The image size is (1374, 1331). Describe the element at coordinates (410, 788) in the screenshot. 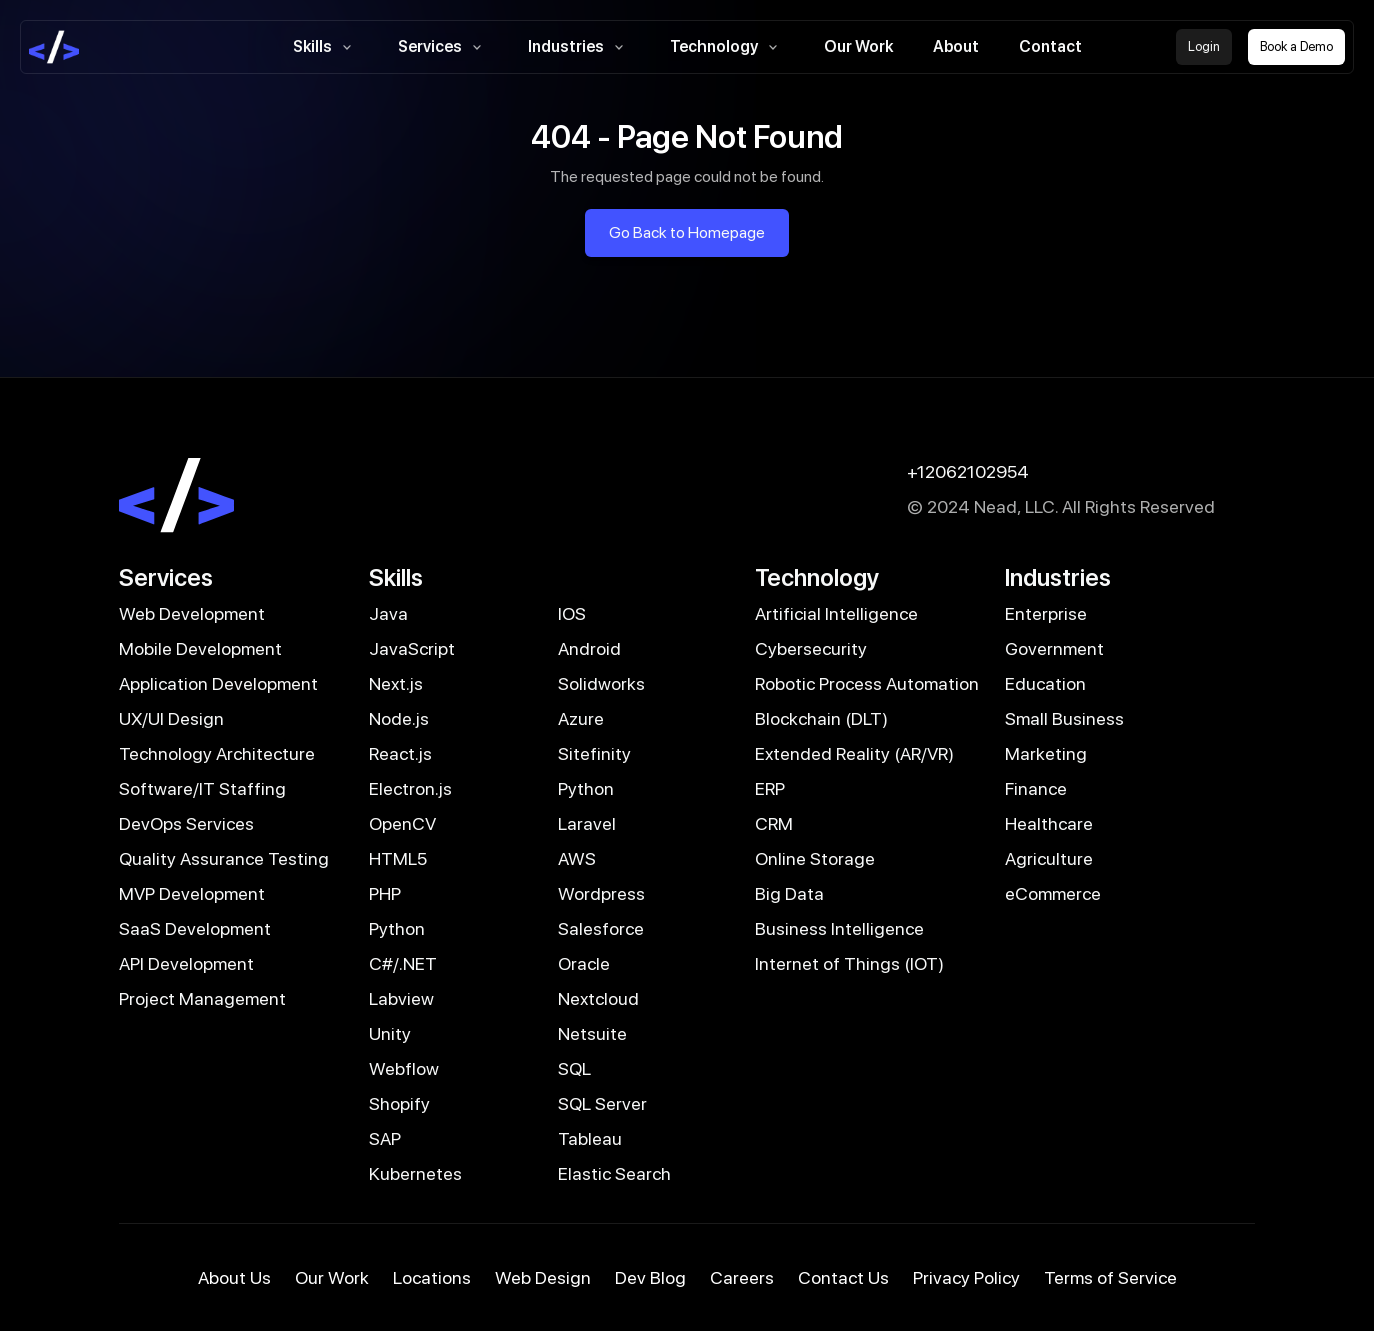

I see `Electron.js` at that location.